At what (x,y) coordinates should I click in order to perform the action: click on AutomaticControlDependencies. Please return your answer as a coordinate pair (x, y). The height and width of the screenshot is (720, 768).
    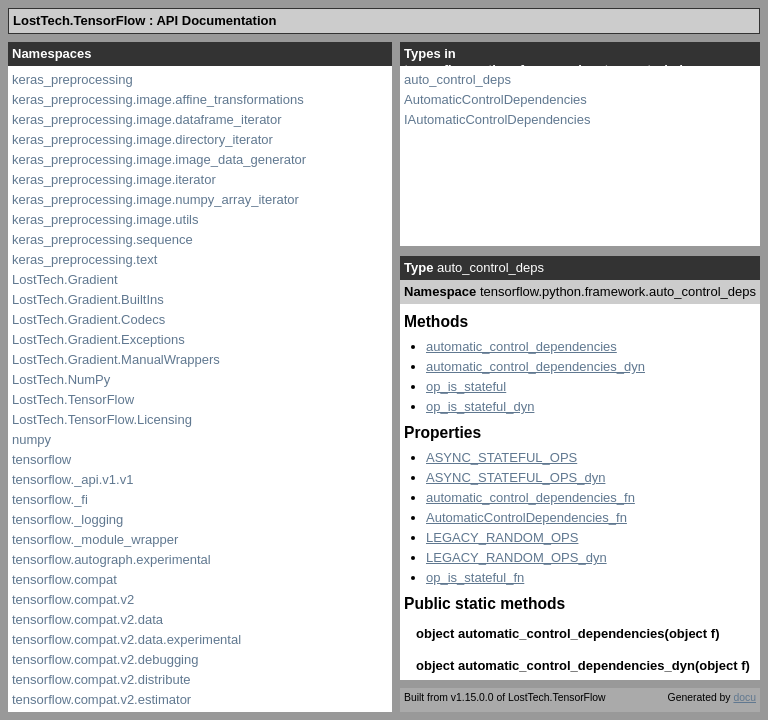
    Looking at the image, I should click on (495, 99).